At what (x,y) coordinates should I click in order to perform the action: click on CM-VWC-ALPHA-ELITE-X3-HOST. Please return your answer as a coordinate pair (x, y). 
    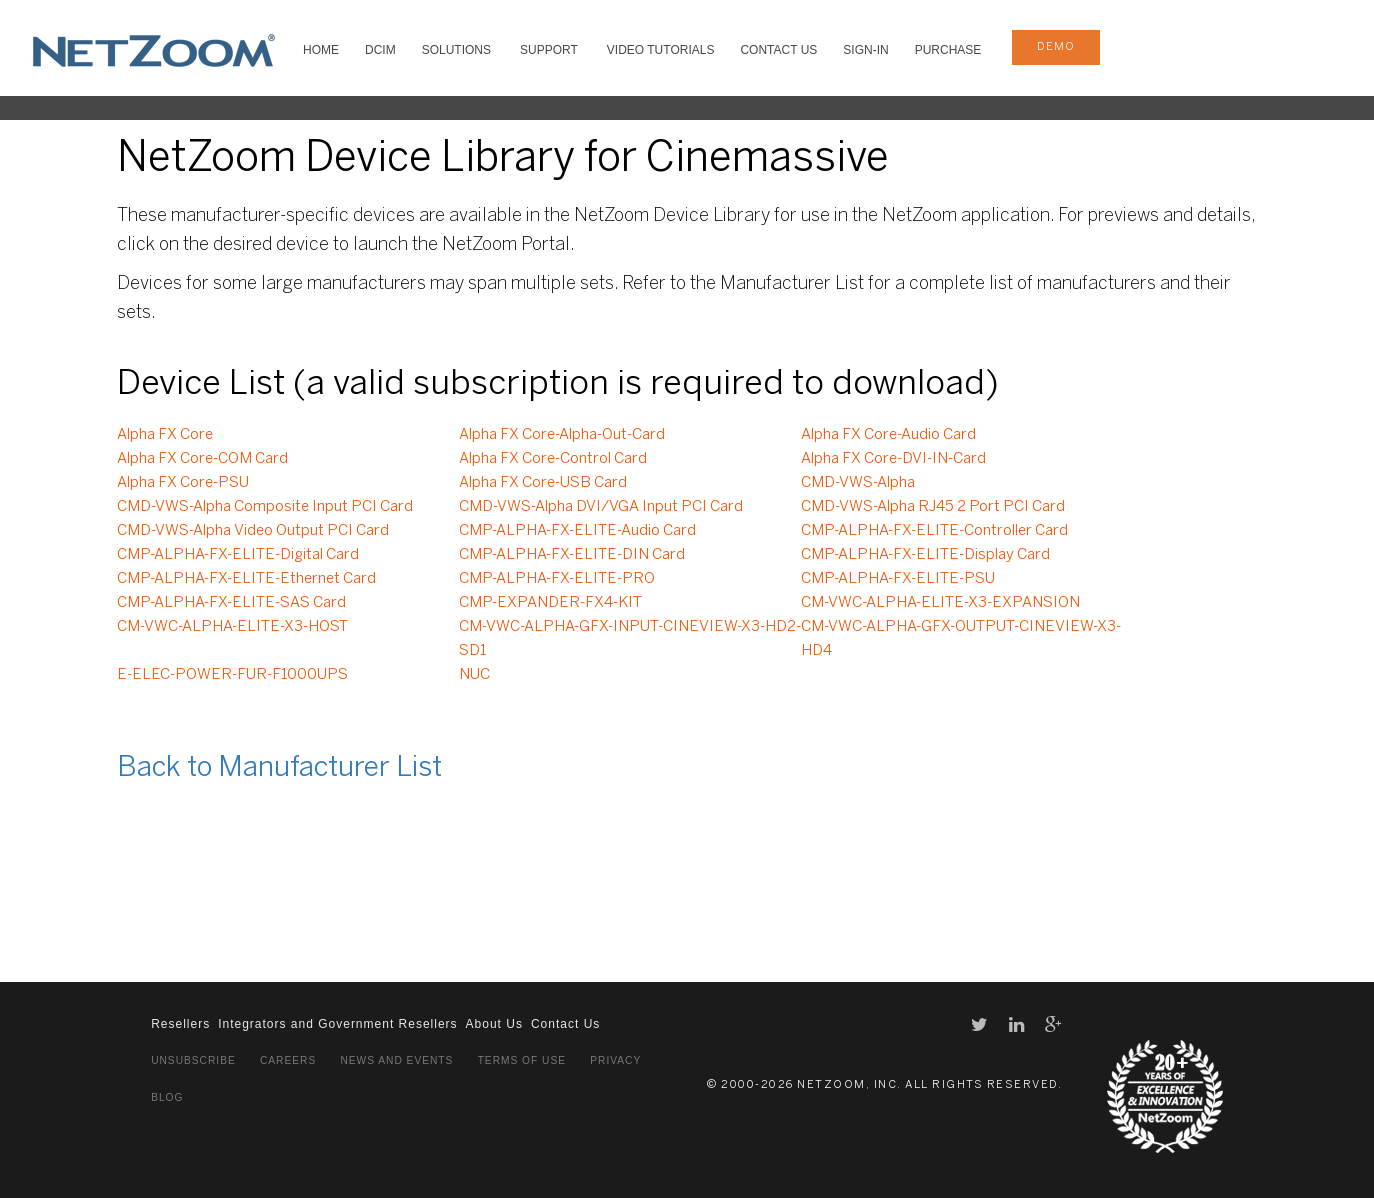
    Looking at the image, I should click on (232, 627).